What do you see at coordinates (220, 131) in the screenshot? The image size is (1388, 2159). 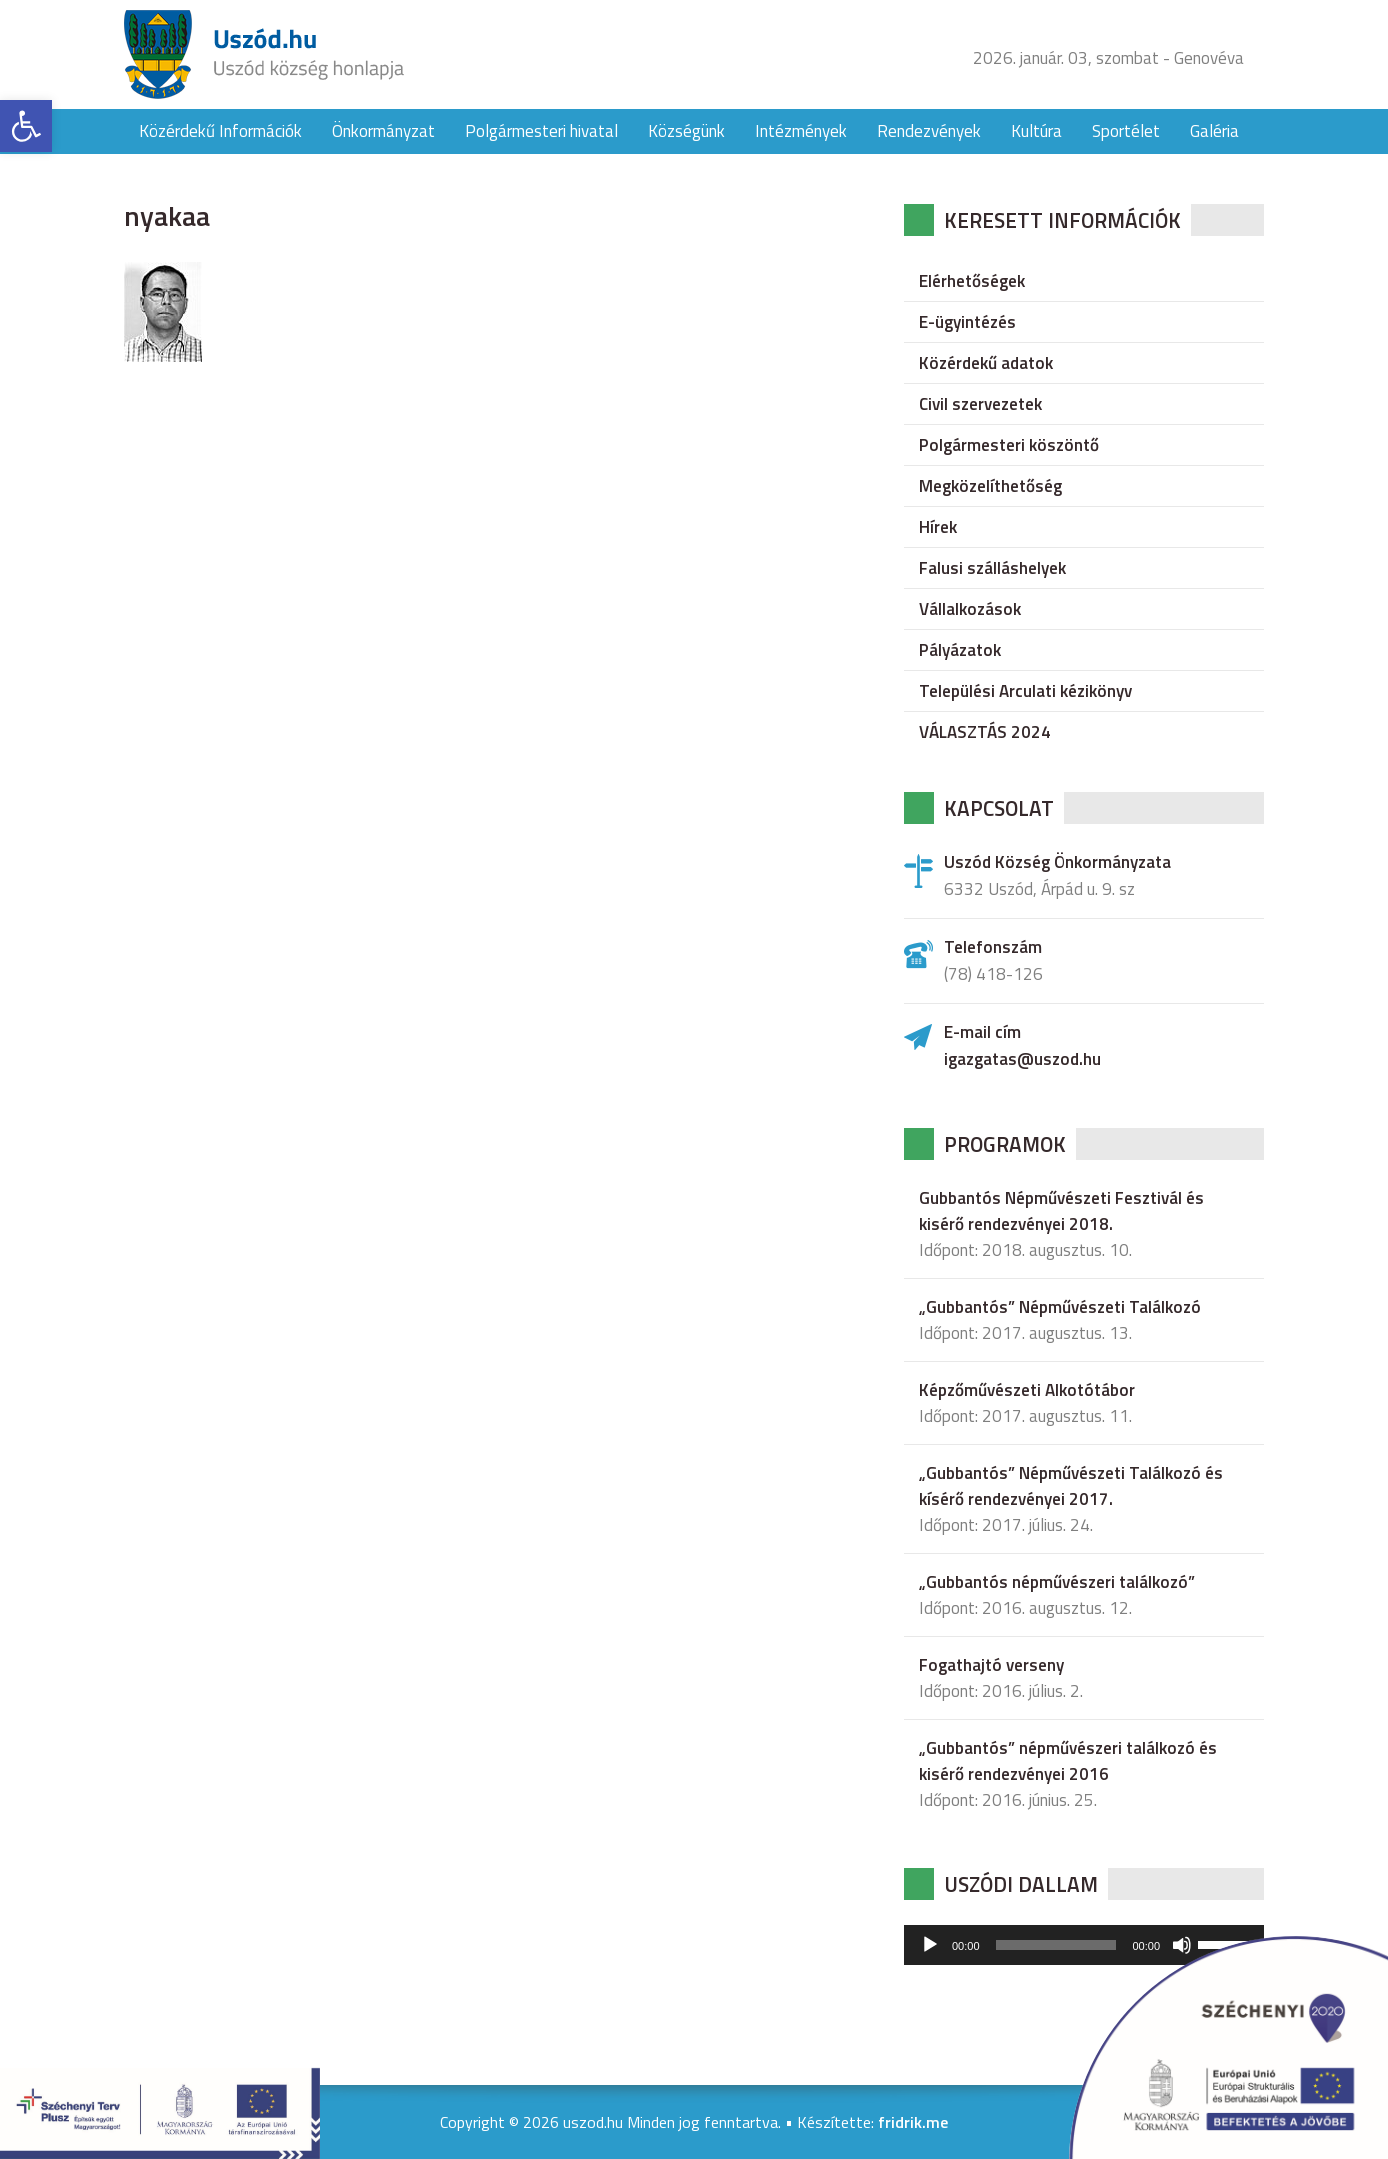 I see `Közérdekű Információk` at bounding box center [220, 131].